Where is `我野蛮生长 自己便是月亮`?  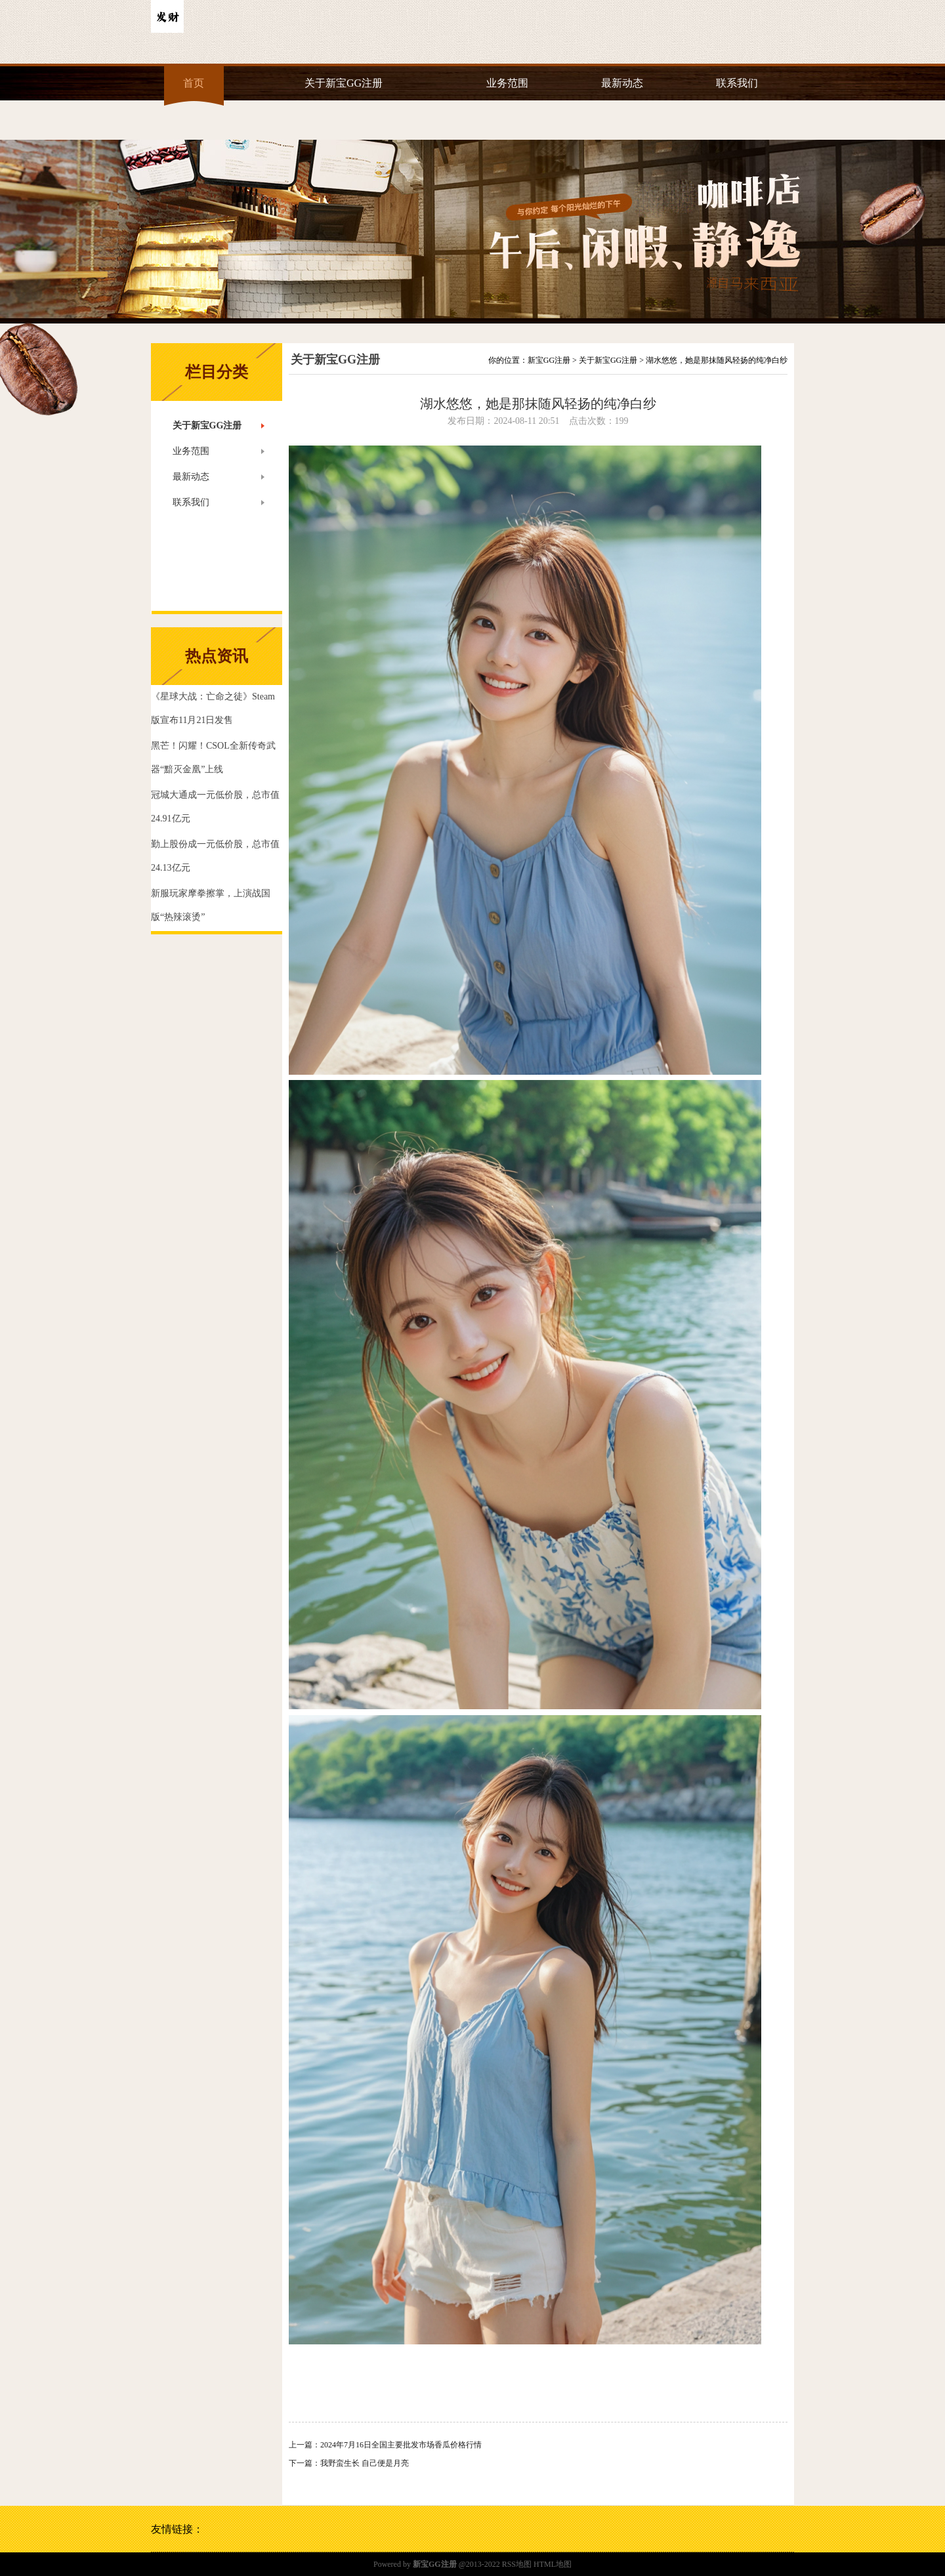
我野蛮生长 自己便是月亮 is located at coordinates (364, 2463).